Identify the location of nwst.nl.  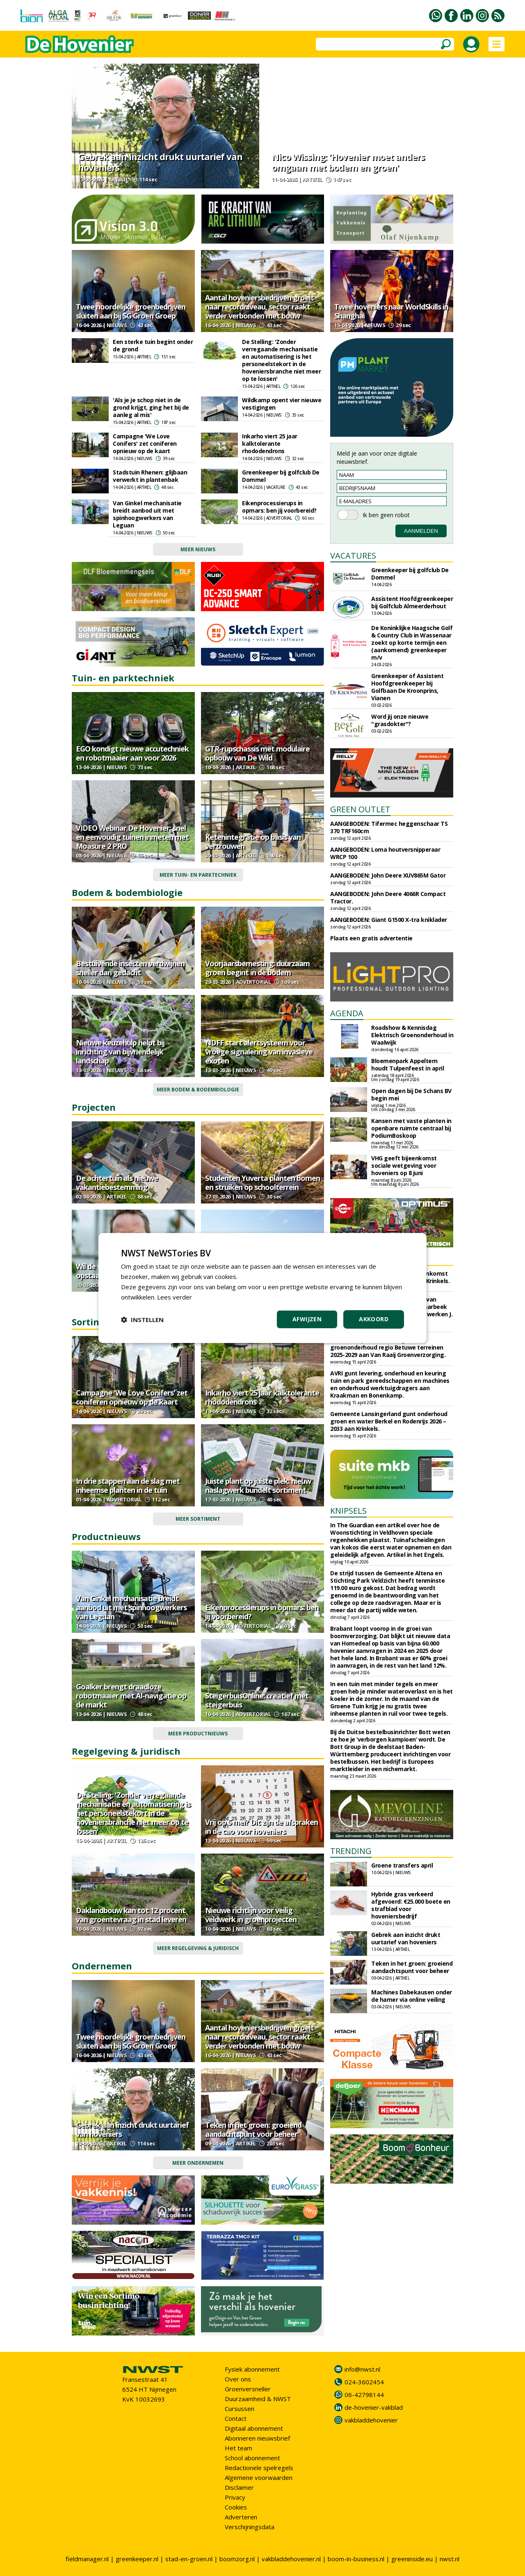
(449, 2559).